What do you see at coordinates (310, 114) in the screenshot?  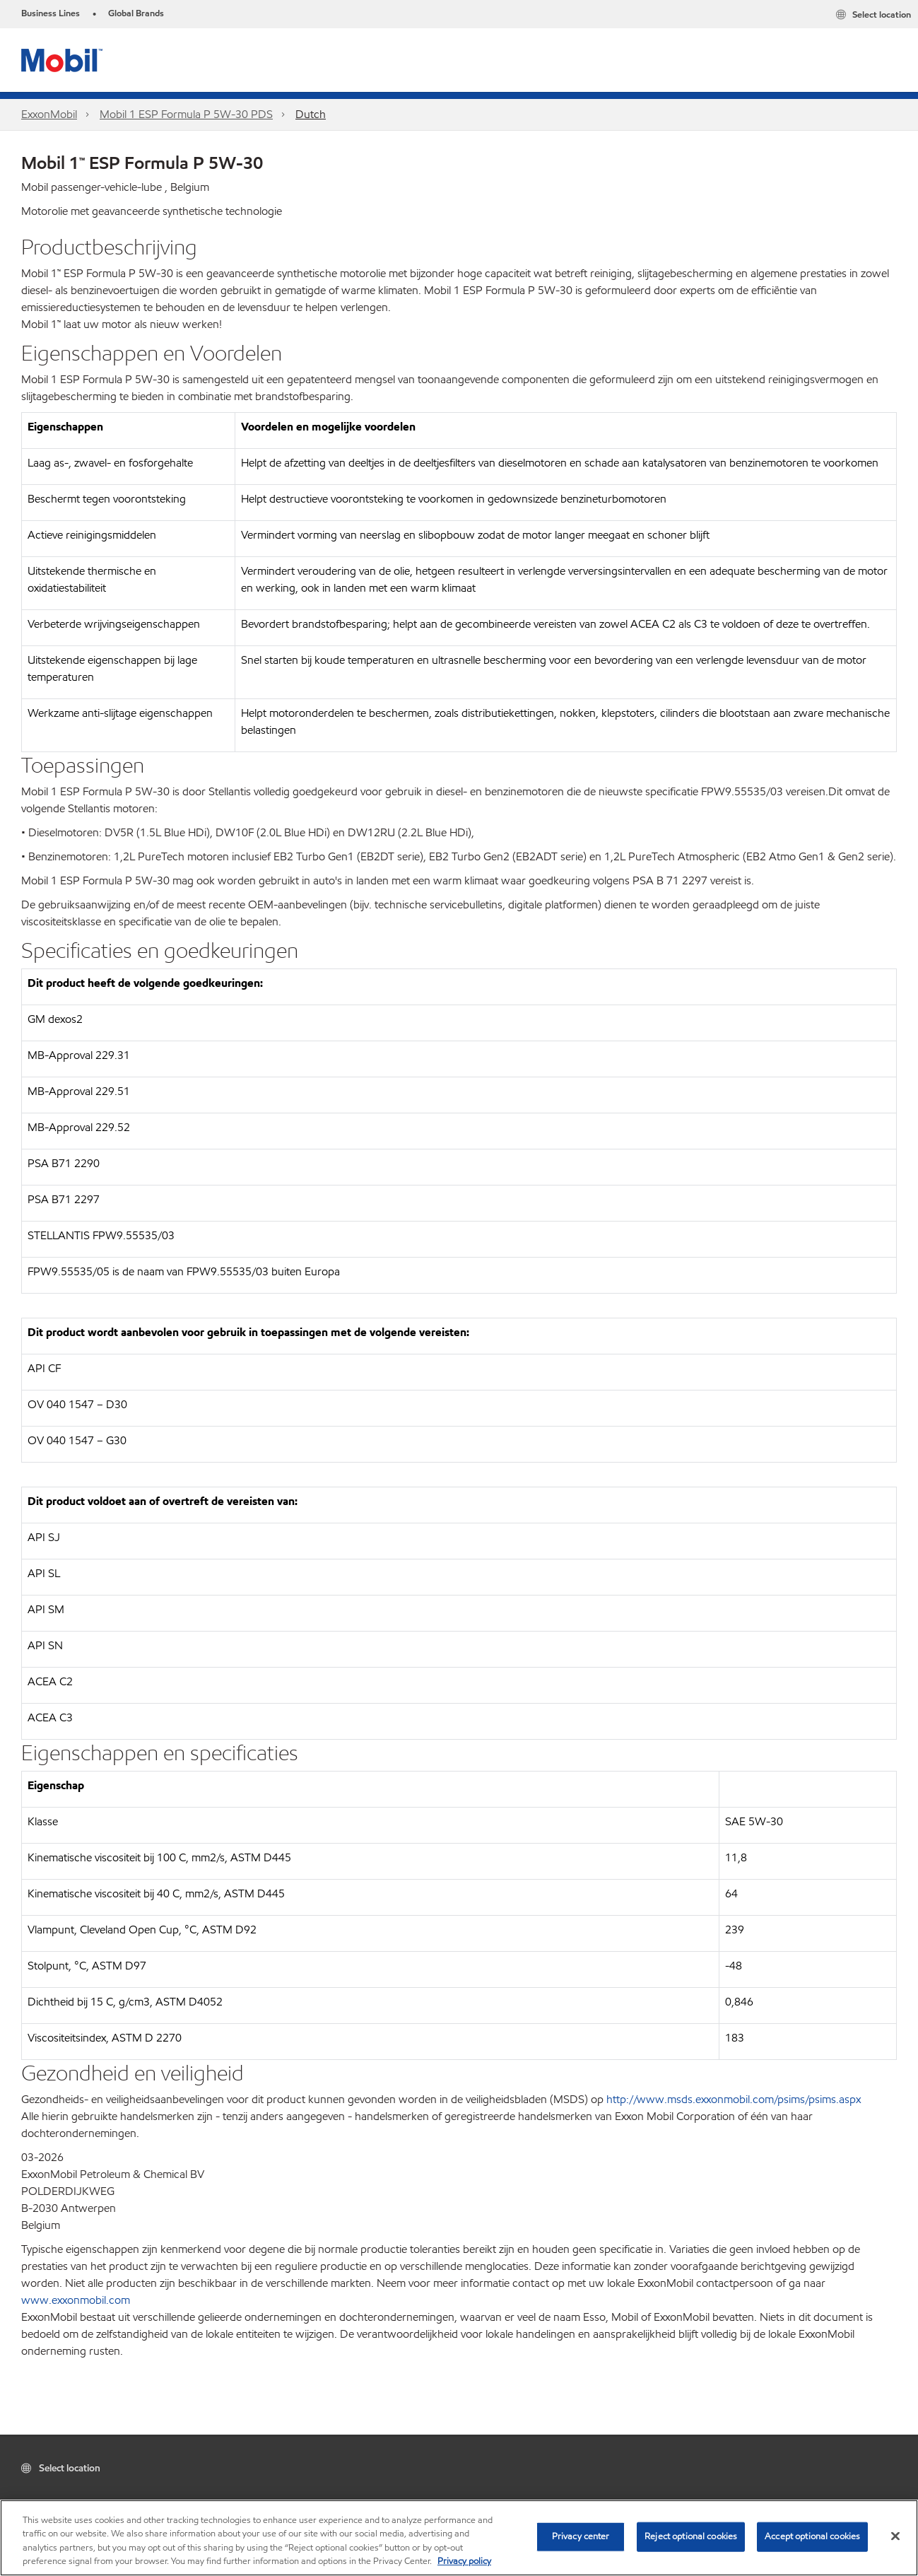 I see `Dutch` at bounding box center [310, 114].